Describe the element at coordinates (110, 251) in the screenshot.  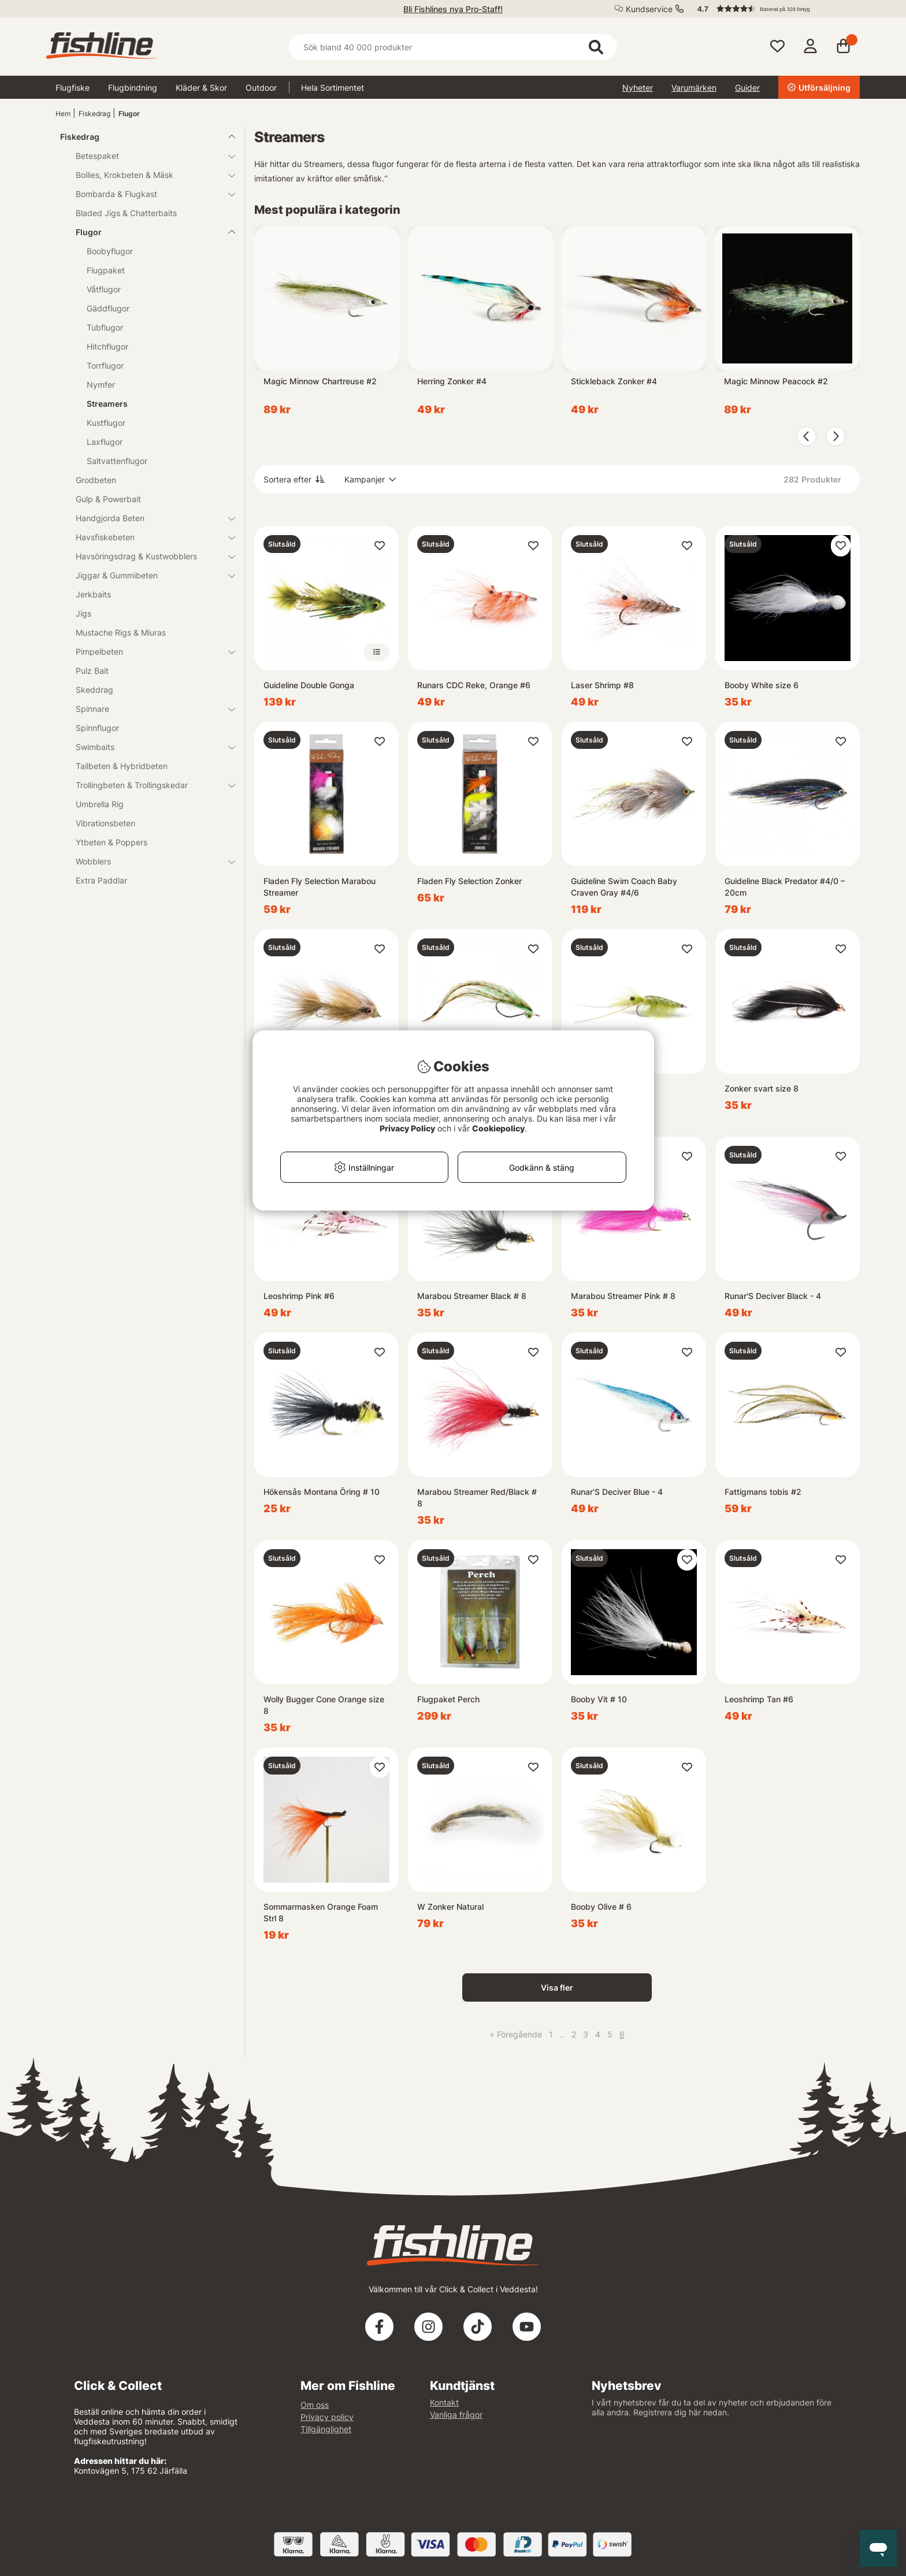
I see `Boobyflugor` at that location.